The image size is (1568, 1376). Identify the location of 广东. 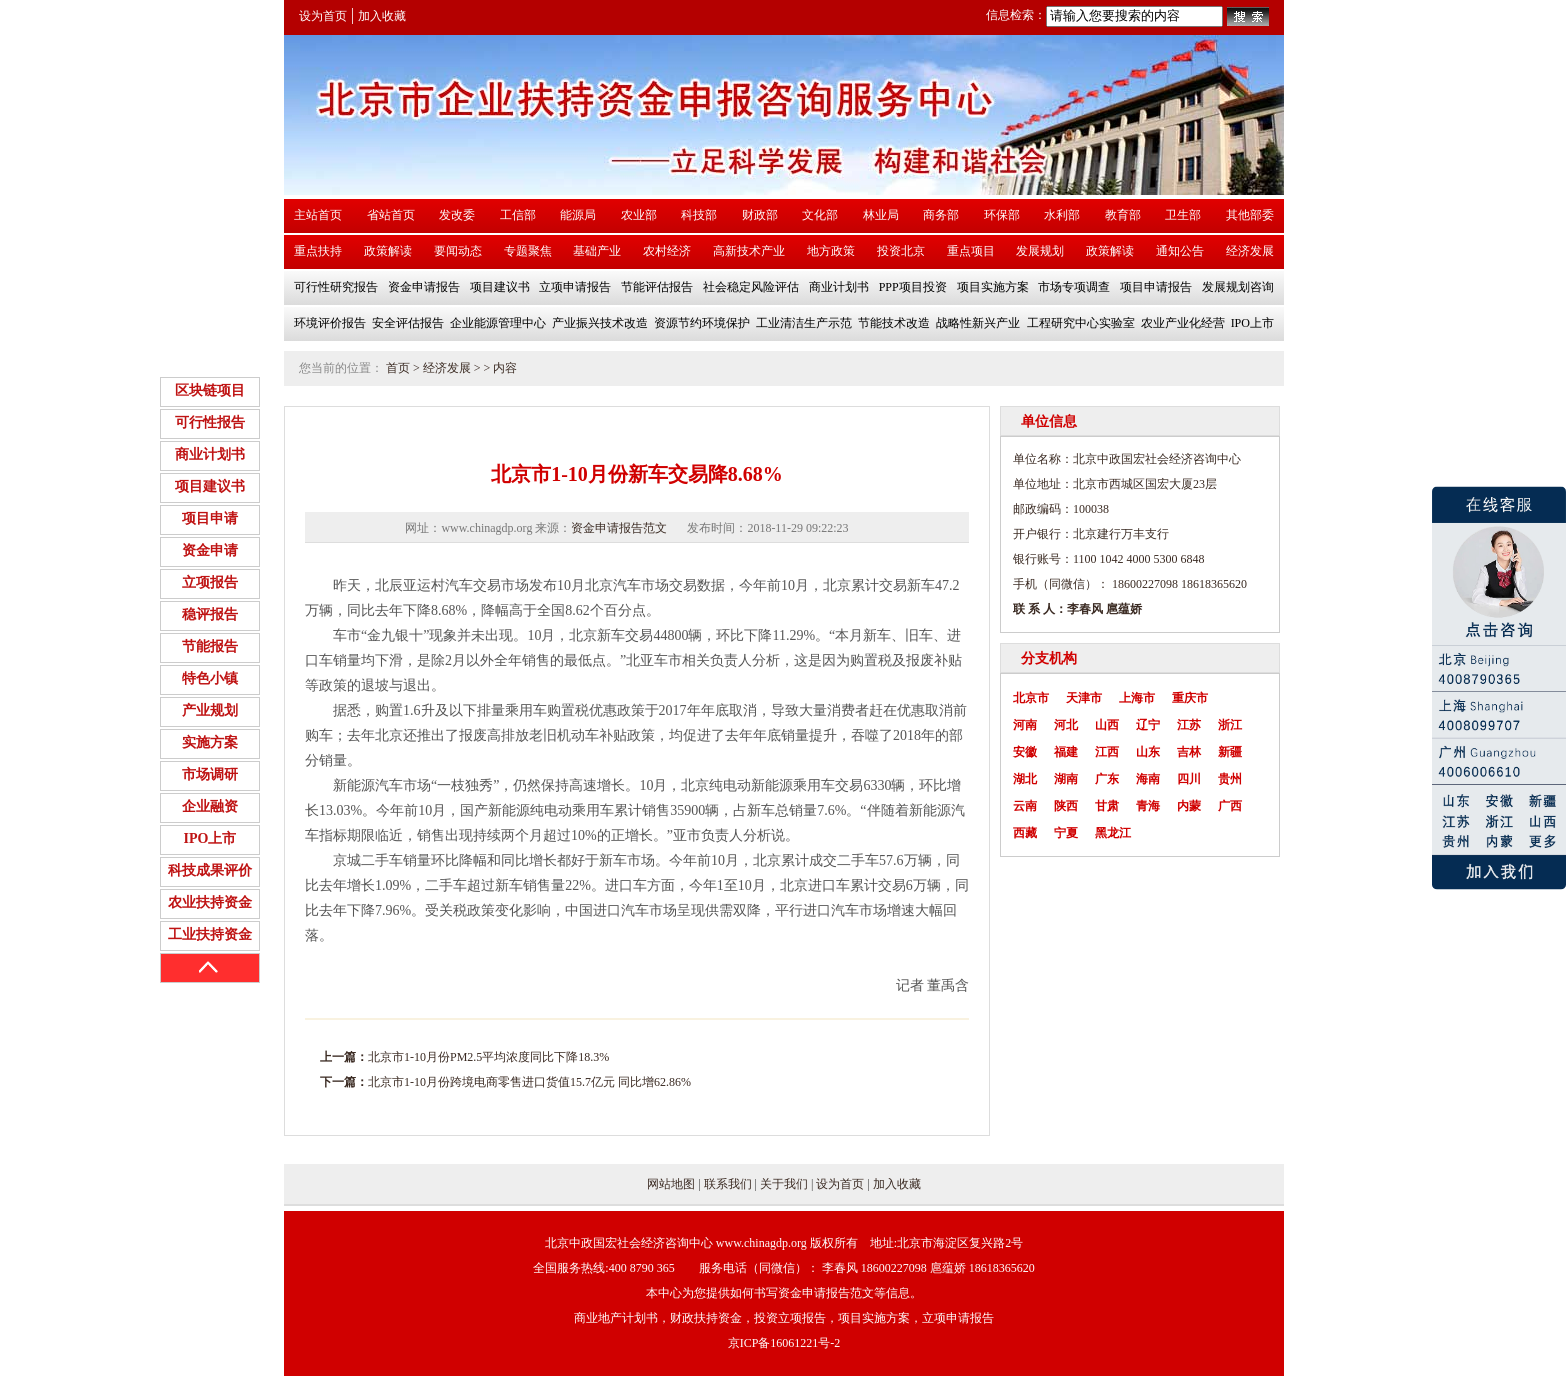
(1107, 779).